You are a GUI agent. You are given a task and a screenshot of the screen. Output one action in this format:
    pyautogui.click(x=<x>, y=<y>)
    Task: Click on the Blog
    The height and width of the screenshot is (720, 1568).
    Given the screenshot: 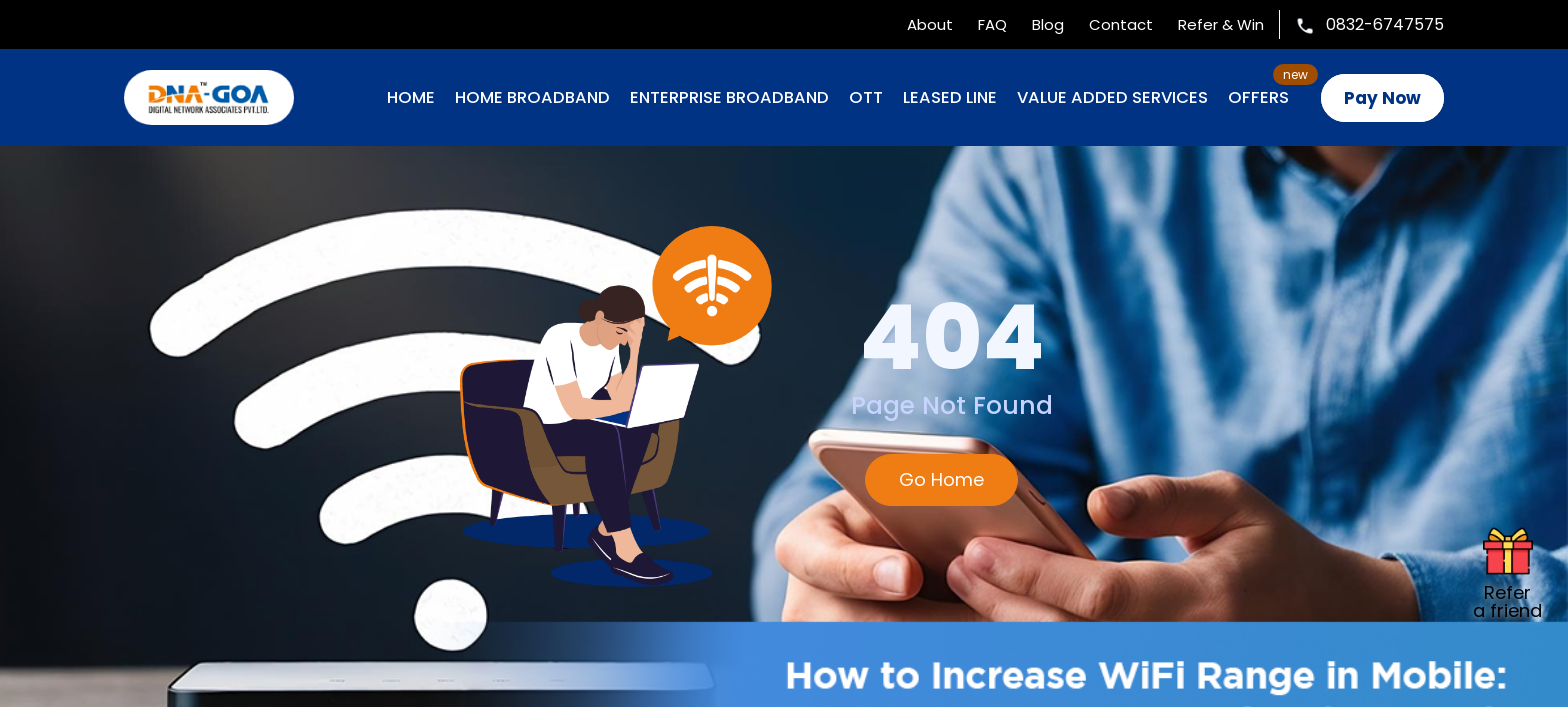 What is the action you would take?
    pyautogui.click(x=1048, y=24)
    